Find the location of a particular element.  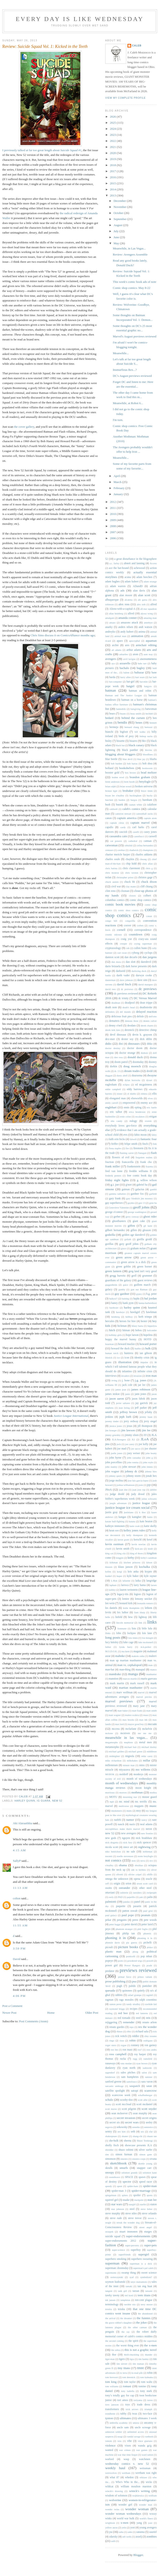

bat-mite is located at coordinates (144, 681).